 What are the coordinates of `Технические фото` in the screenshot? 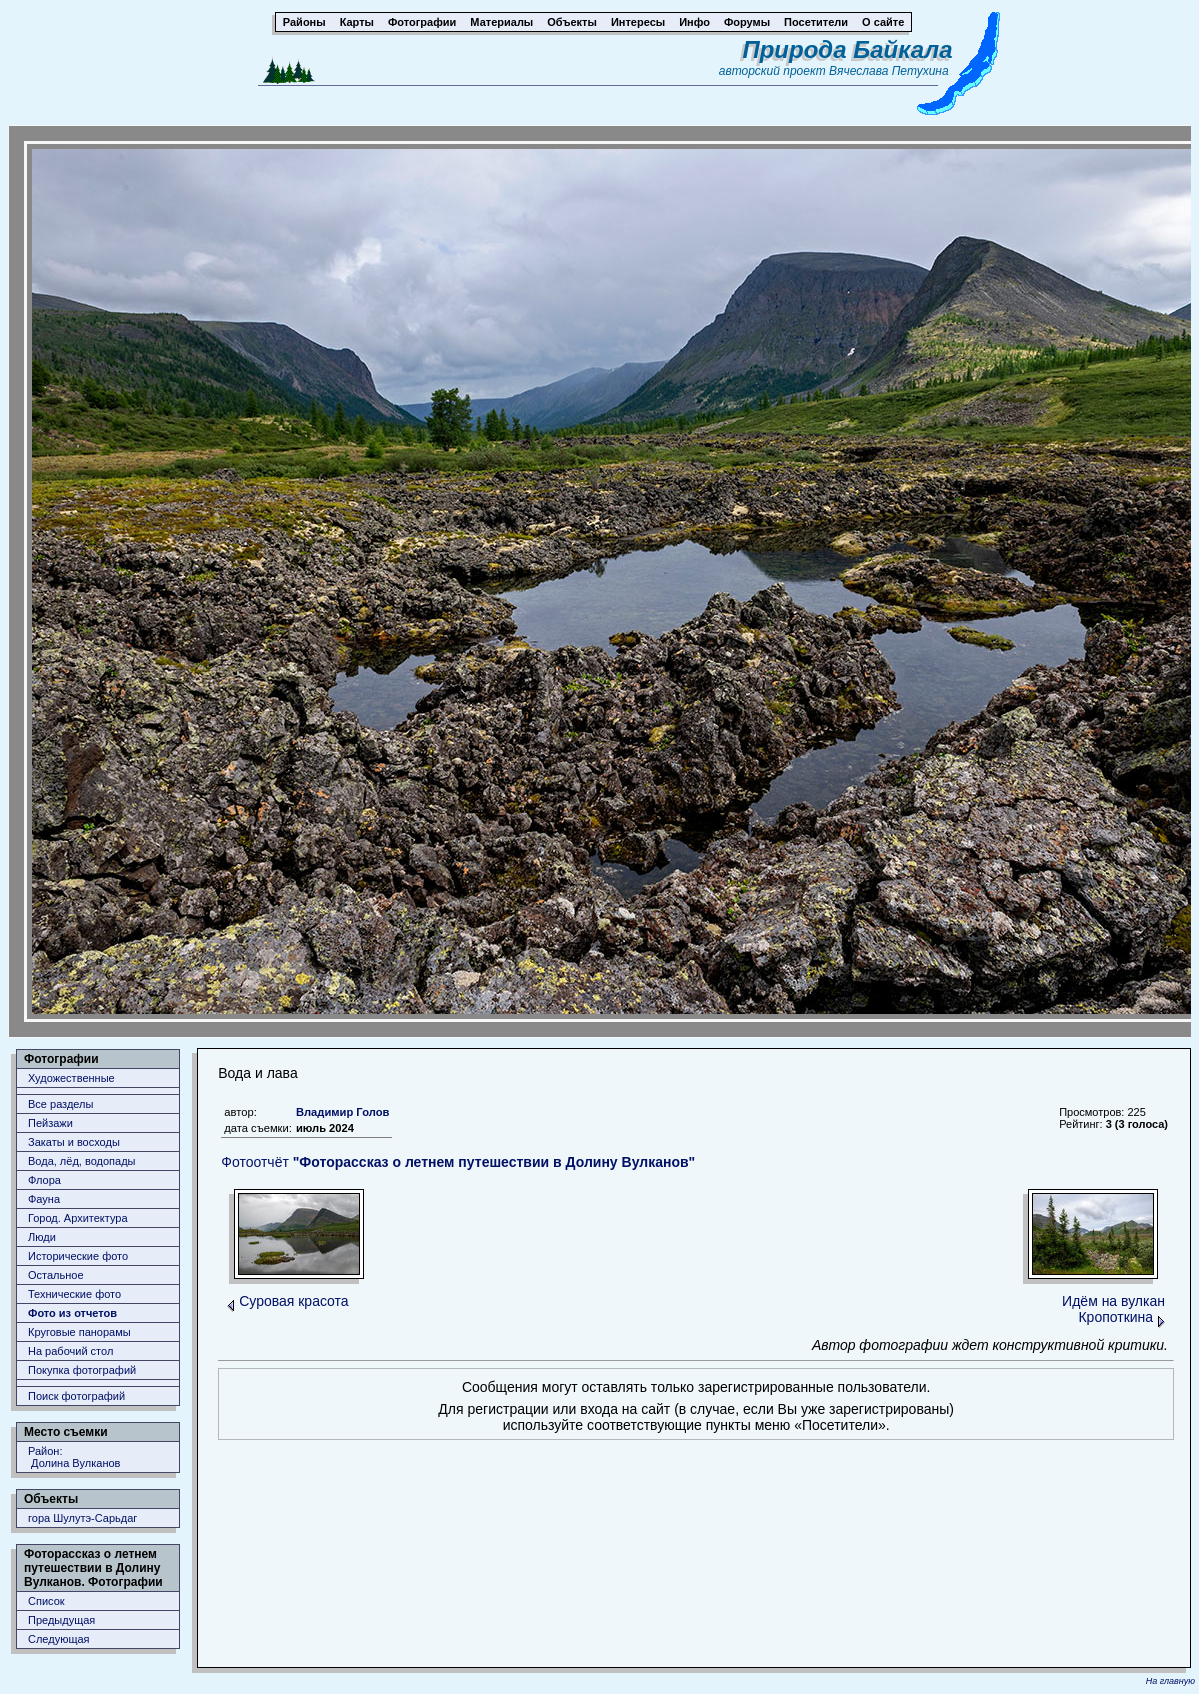 It's located at (74, 1294).